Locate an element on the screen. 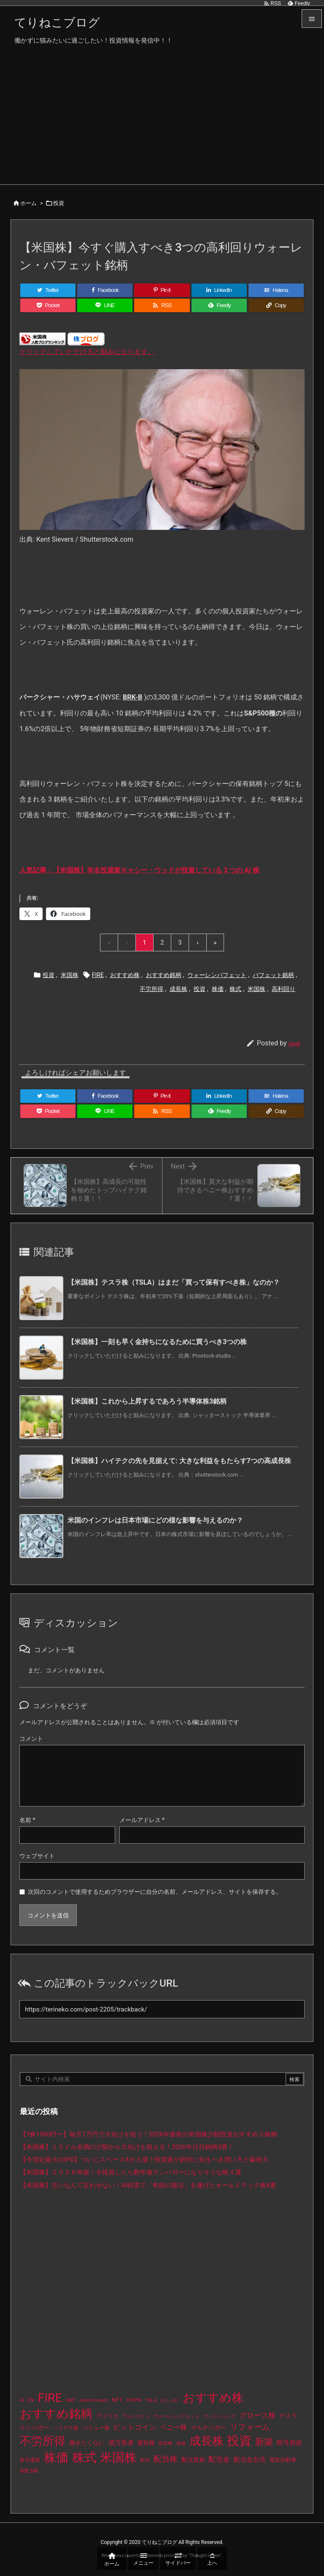 This screenshot has height=2576, width=324. 暗号通貨 [暗号通貨 (10個の項目)] is located at coordinates (30, 2460).